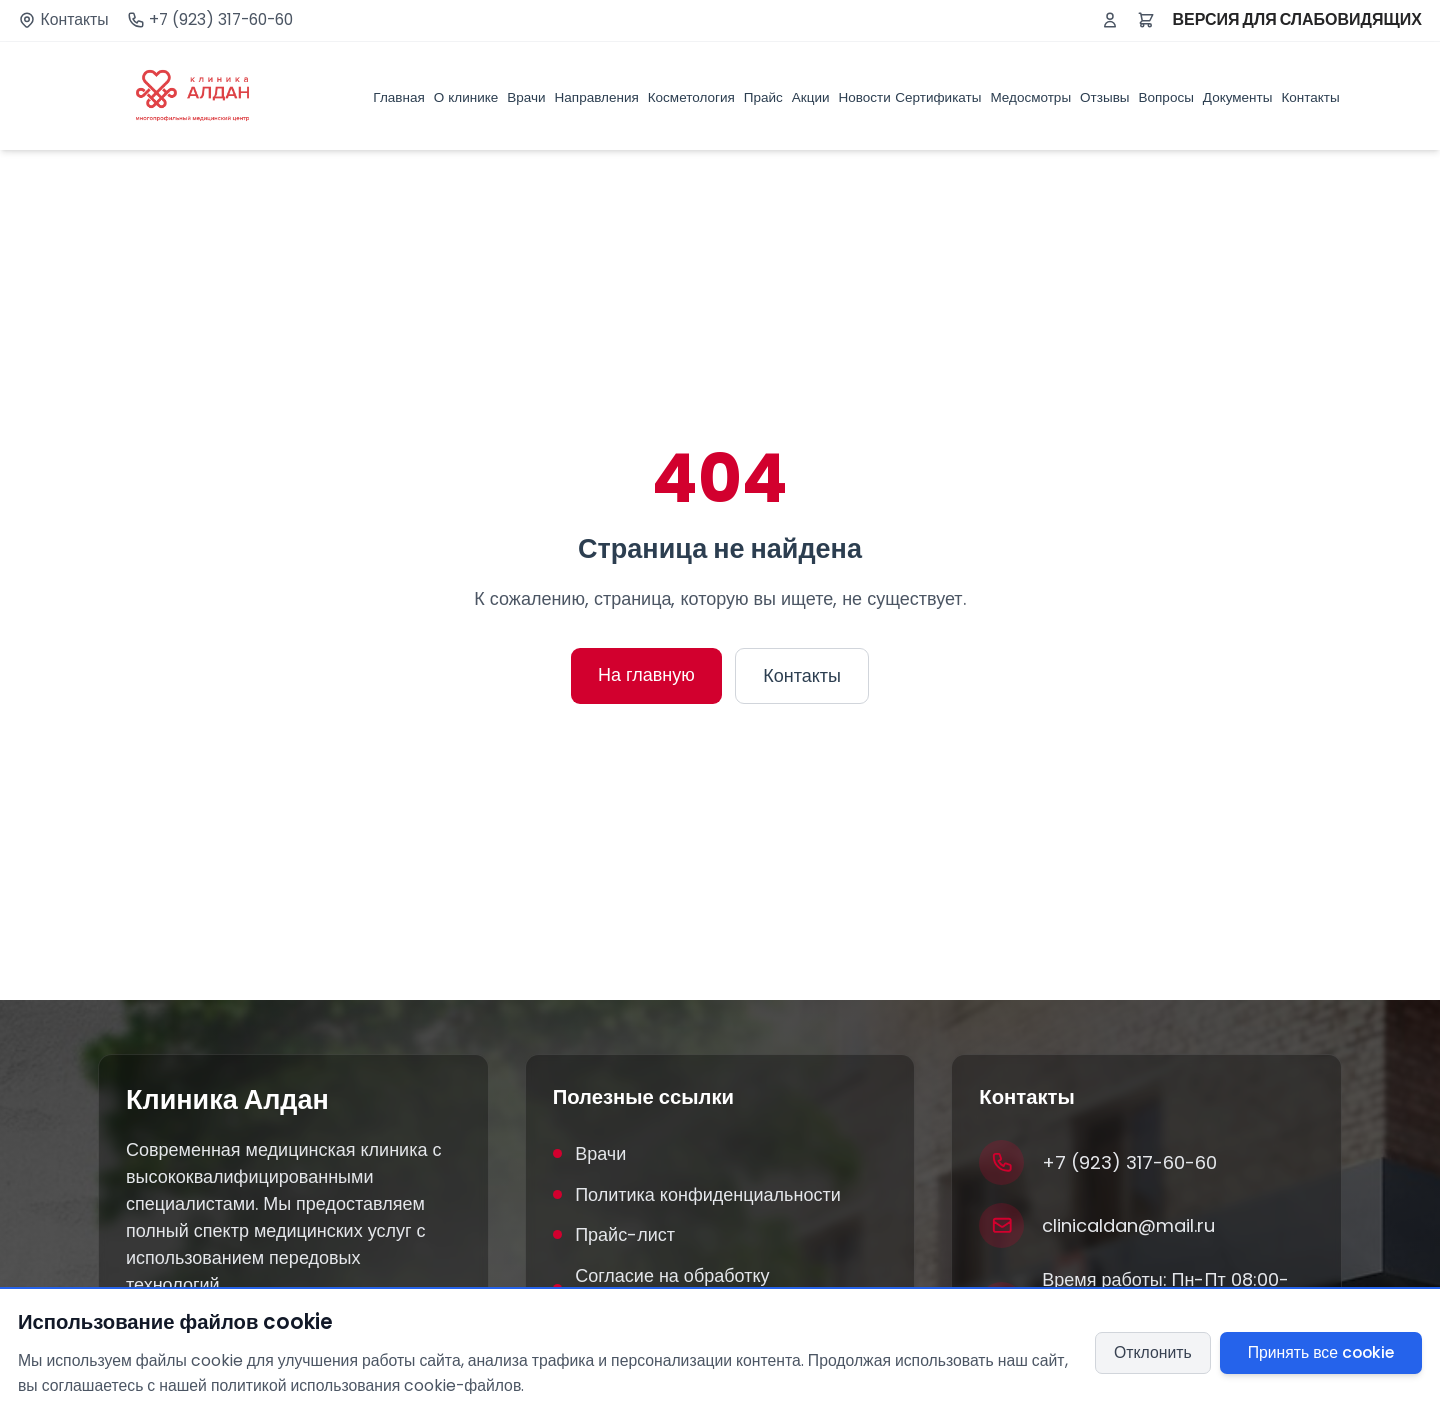 The image size is (1440, 1417). What do you see at coordinates (227, 1100) in the screenshot?
I see `Клиника Алдан` at bounding box center [227, 1100].